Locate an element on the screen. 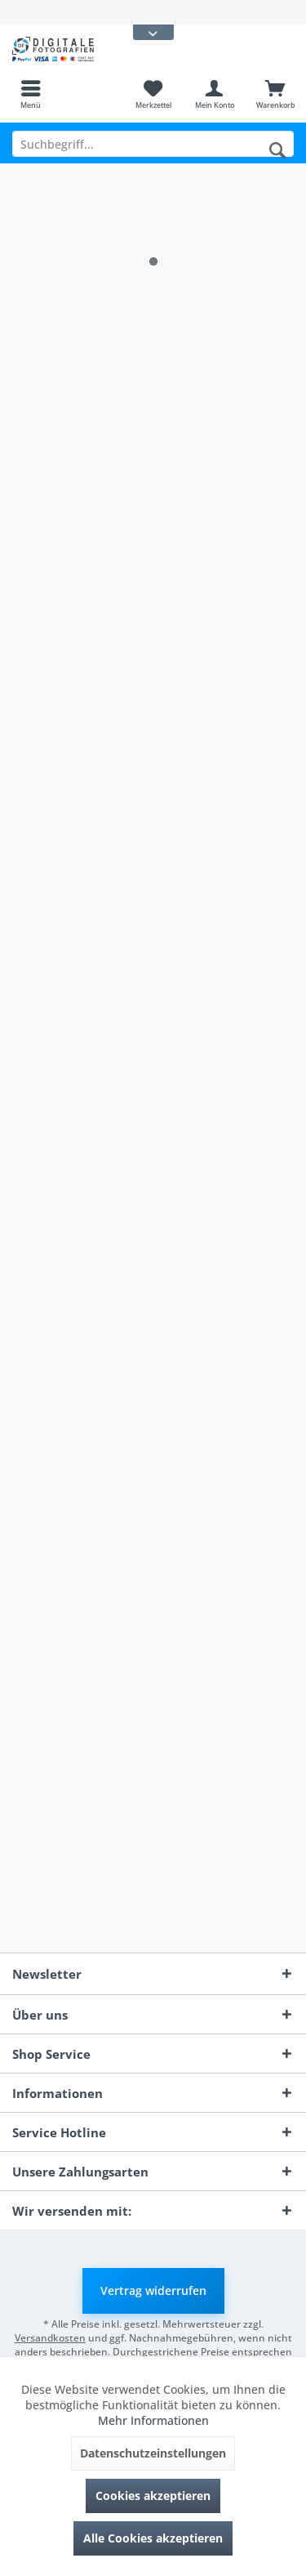 Image resolution: width=306 pixels, height=2576 pixels. Versandkosten is located at coordinates (50, 2338).